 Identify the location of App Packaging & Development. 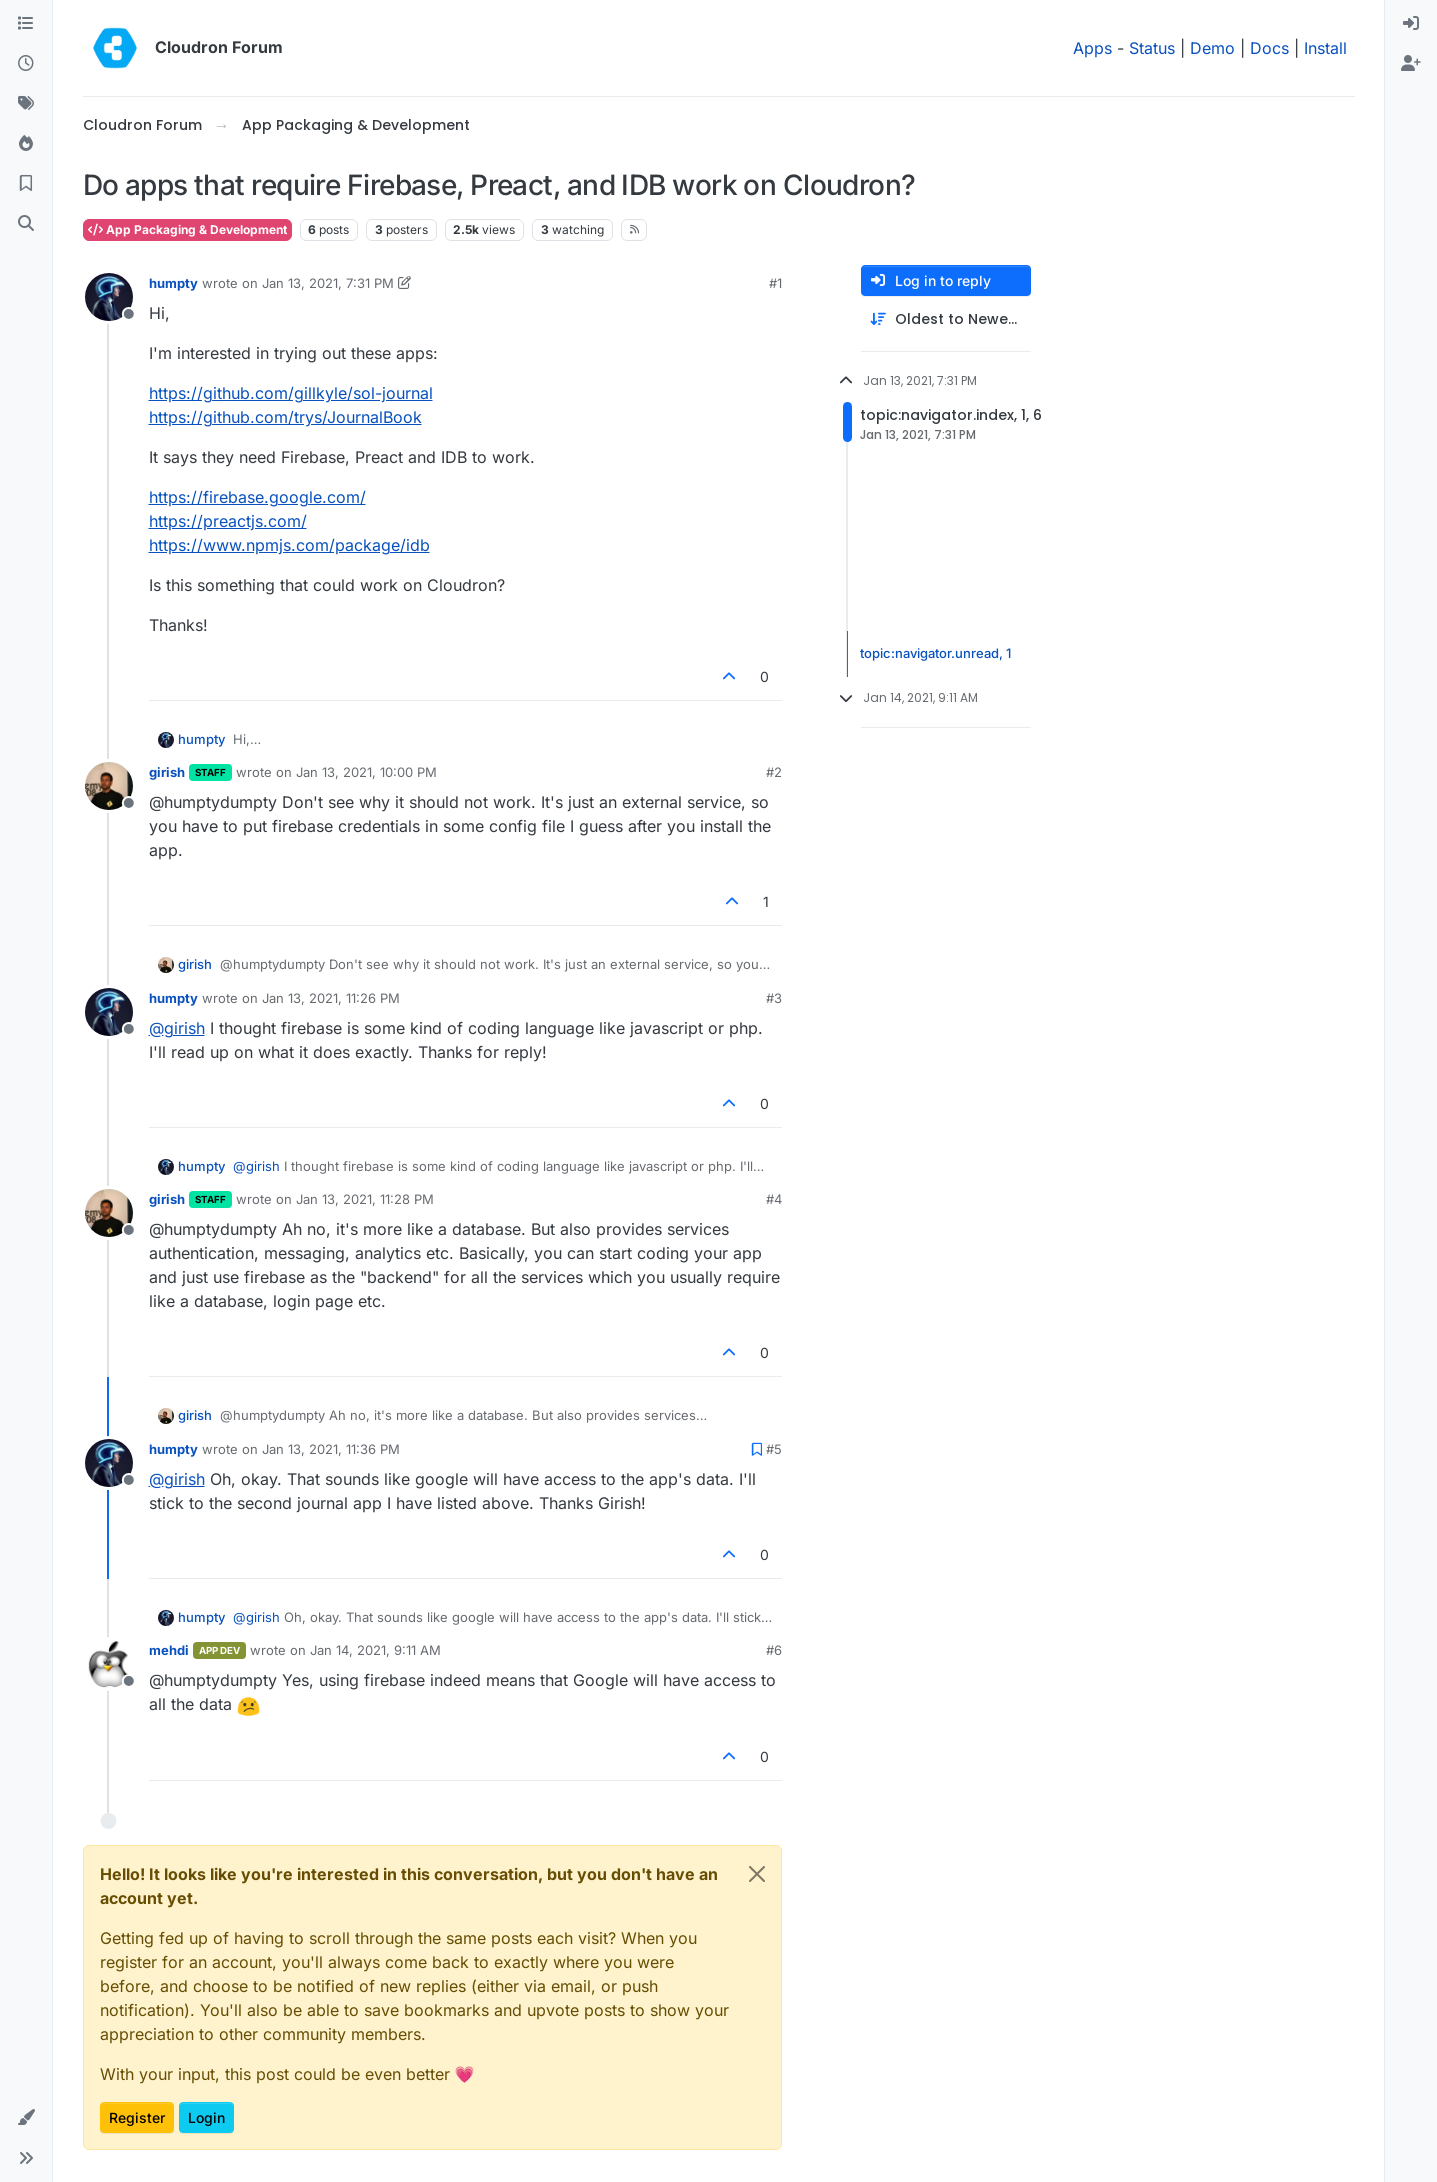
(187, 229).